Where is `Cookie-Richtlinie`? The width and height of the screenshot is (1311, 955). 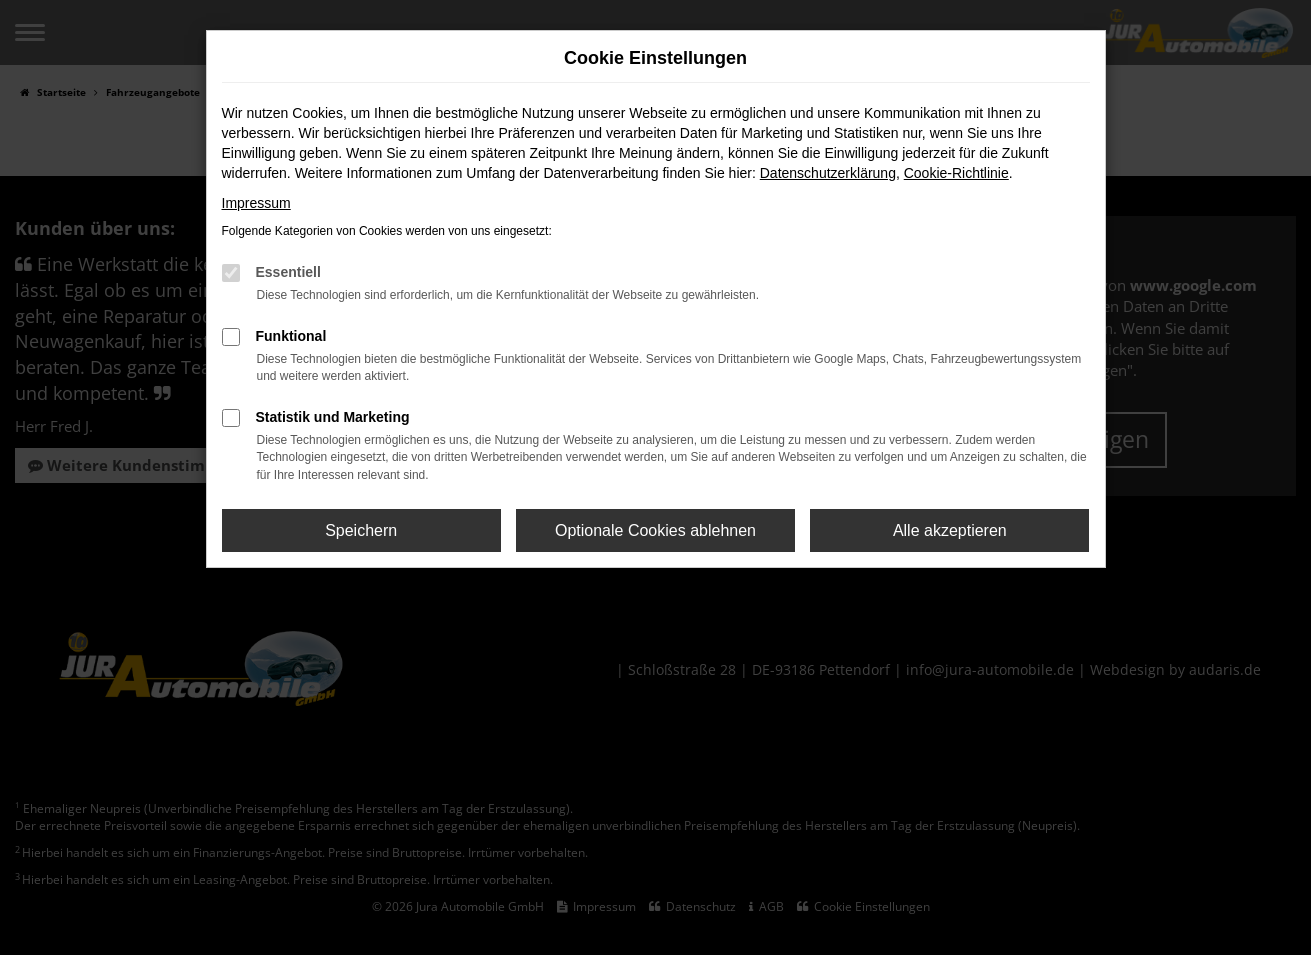
Cookie-Richtlinie is located at coordinates (956, 173).